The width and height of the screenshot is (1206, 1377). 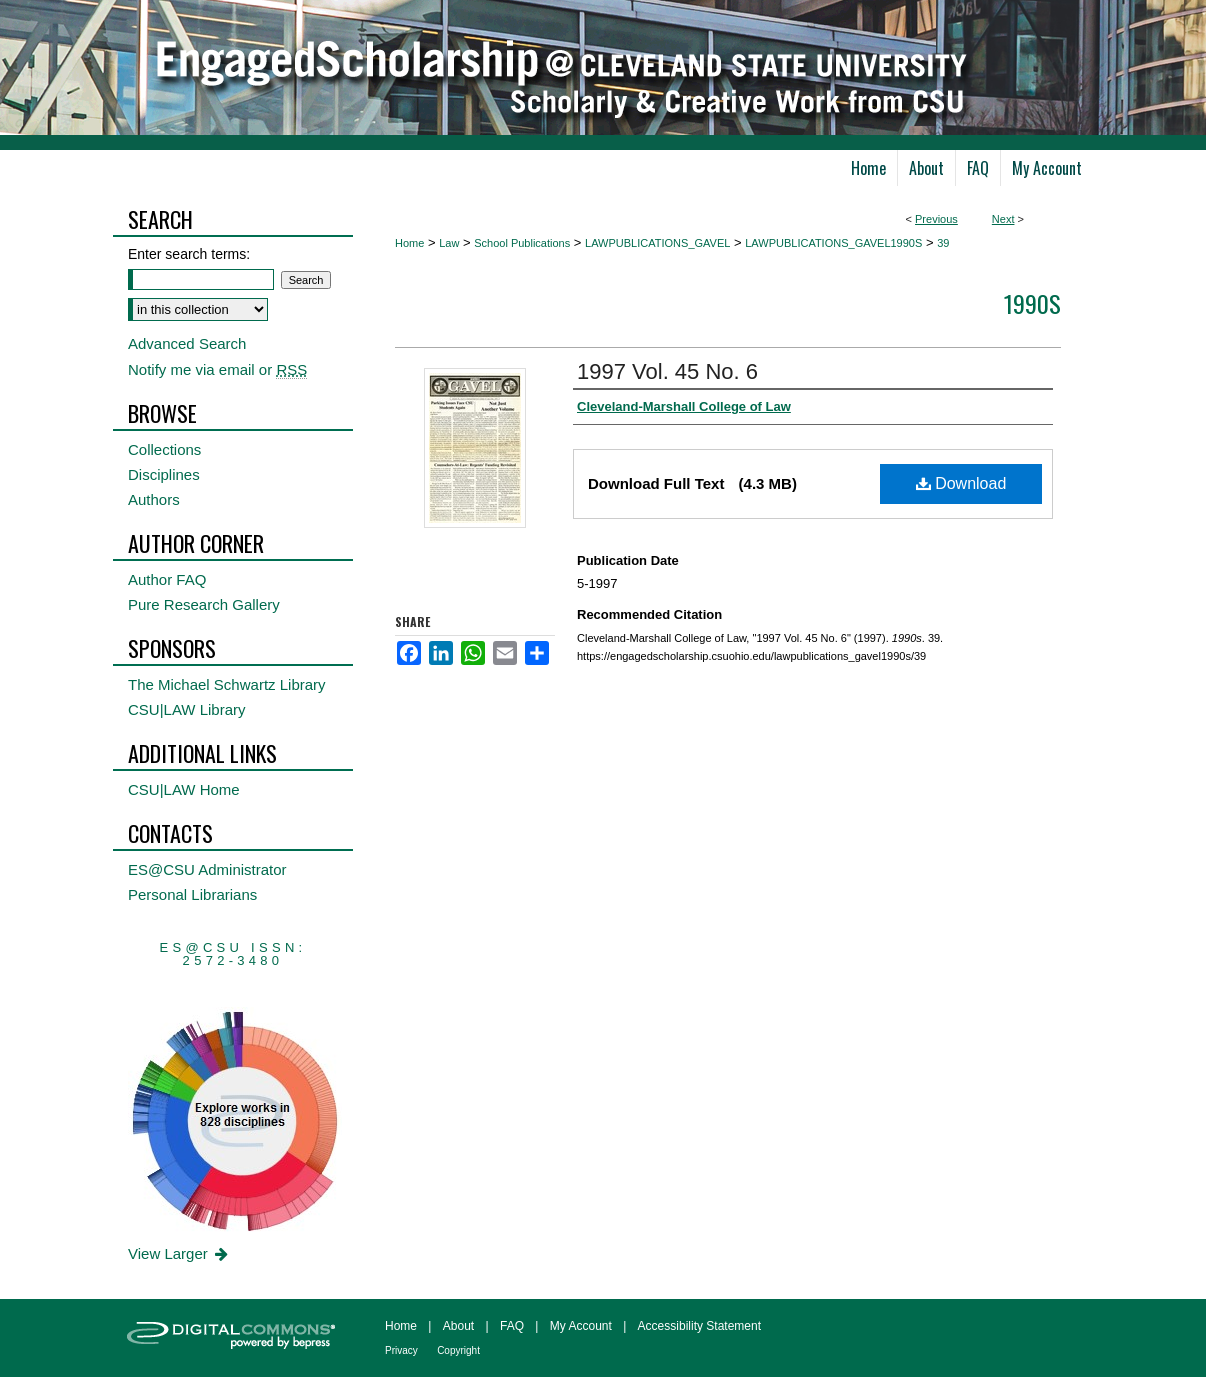 What do you see at coordinates (1032, 303) in the screenshot?
I see `1990s` at bounding box center [1032, 303].